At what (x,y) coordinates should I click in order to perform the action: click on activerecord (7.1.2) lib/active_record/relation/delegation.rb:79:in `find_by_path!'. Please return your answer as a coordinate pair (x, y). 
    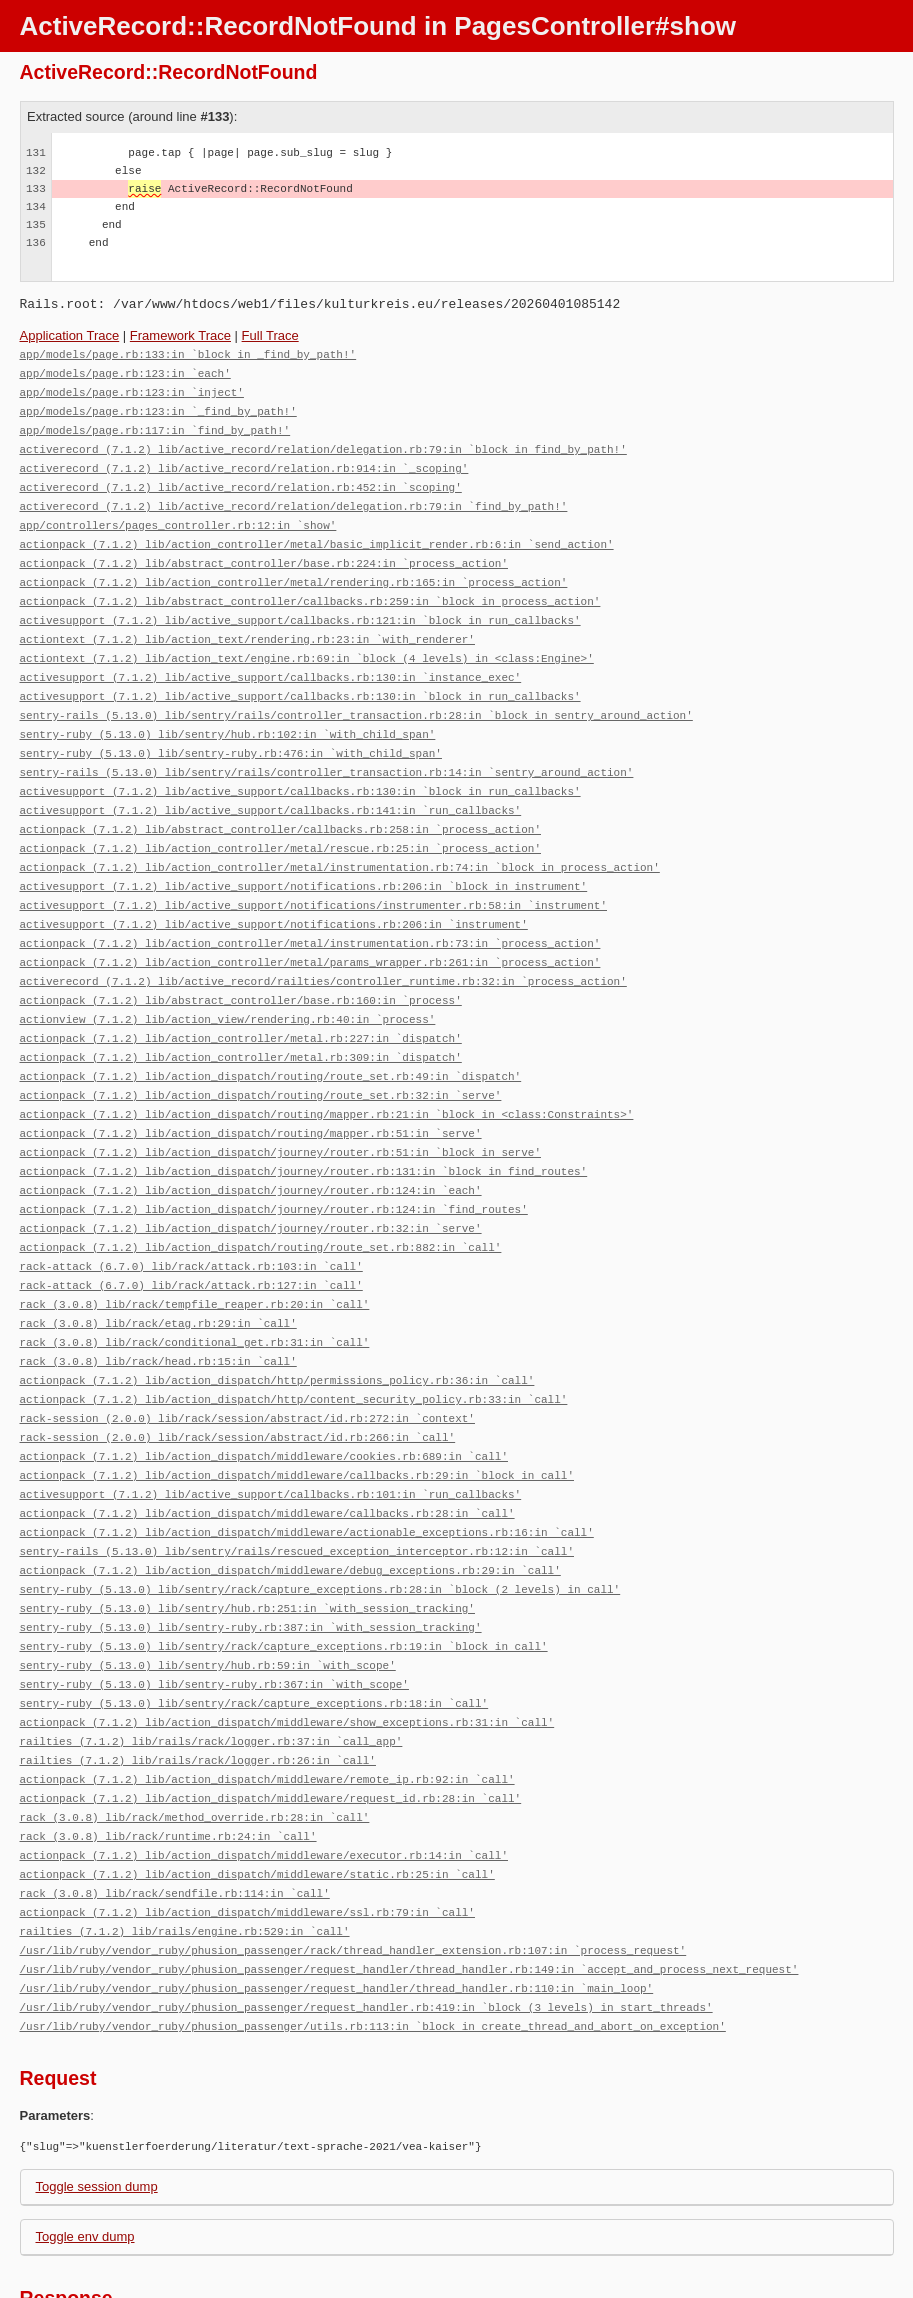
    Looking at the image, I should click on (294, 497).